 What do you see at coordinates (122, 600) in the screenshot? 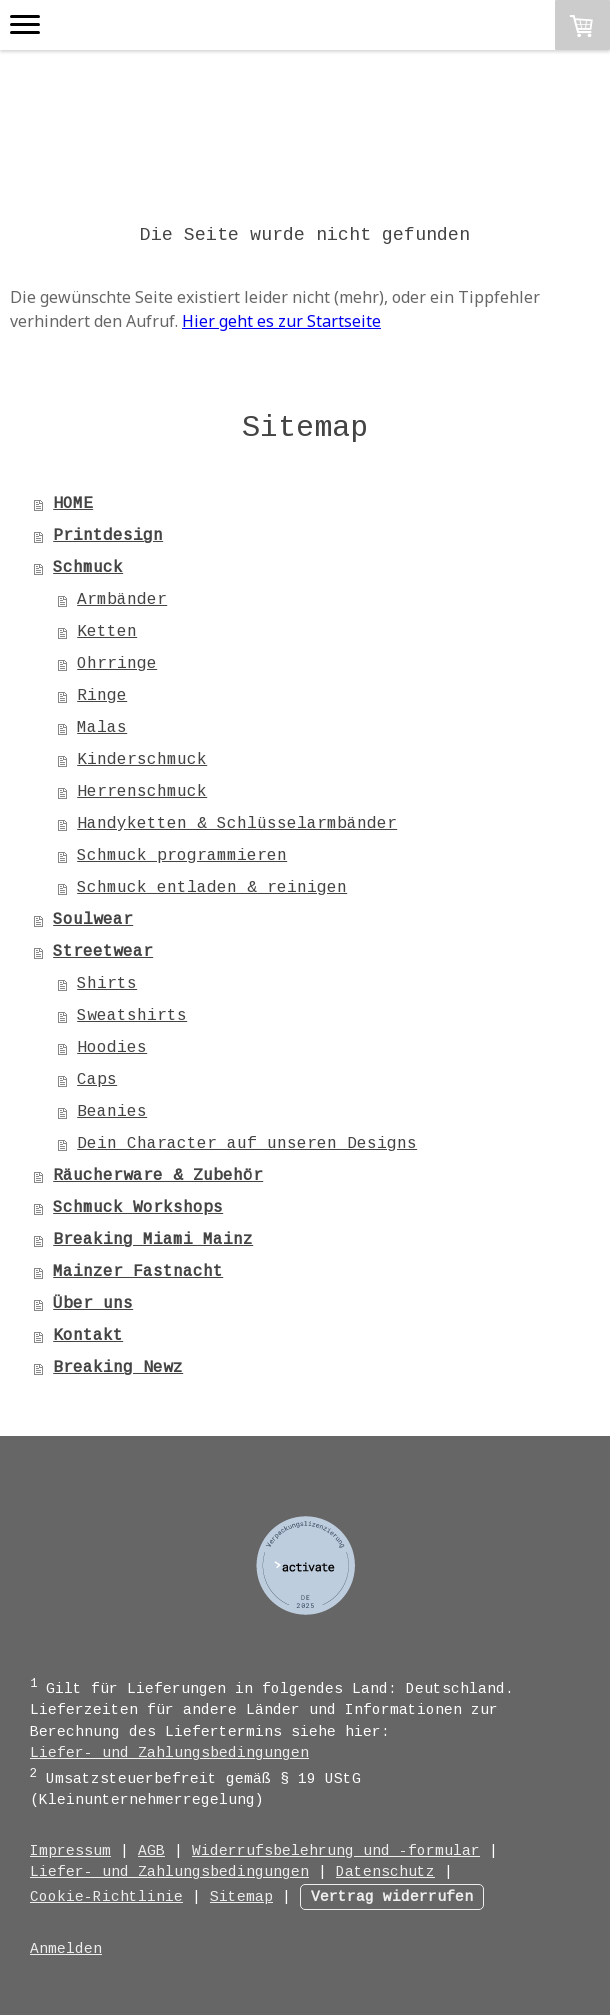
I see `Armbänder` at bounding box center [122, 600].